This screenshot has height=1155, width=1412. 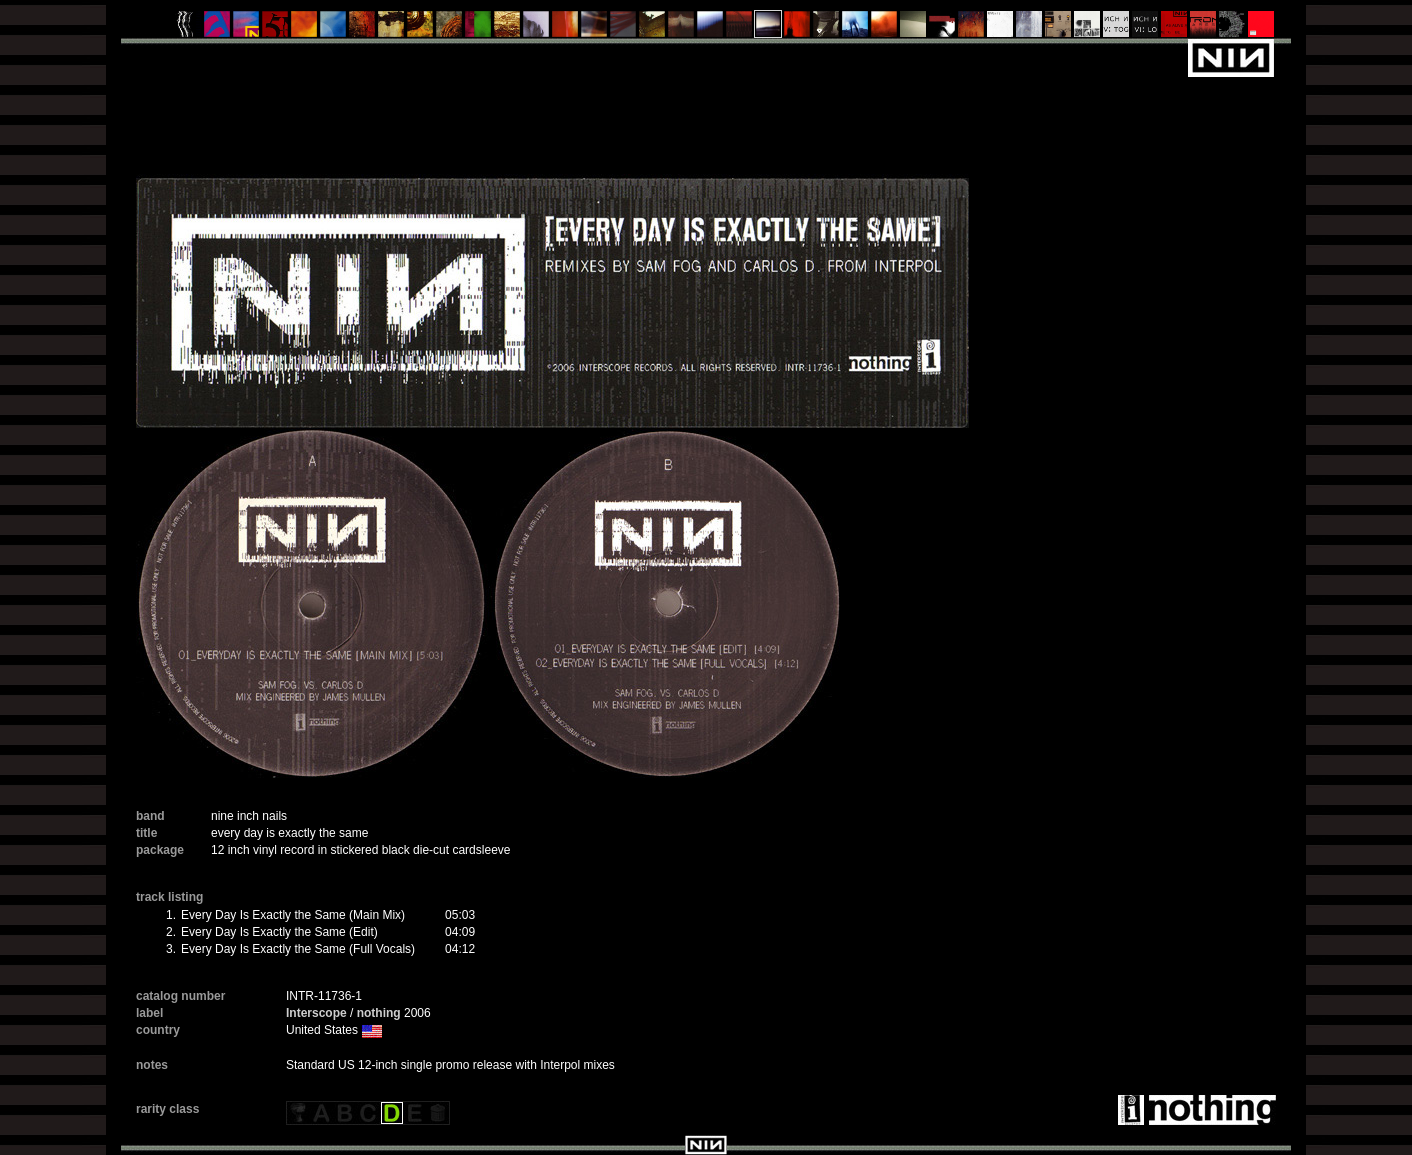 I want to click on nothing, so click(x=379, y=1013).